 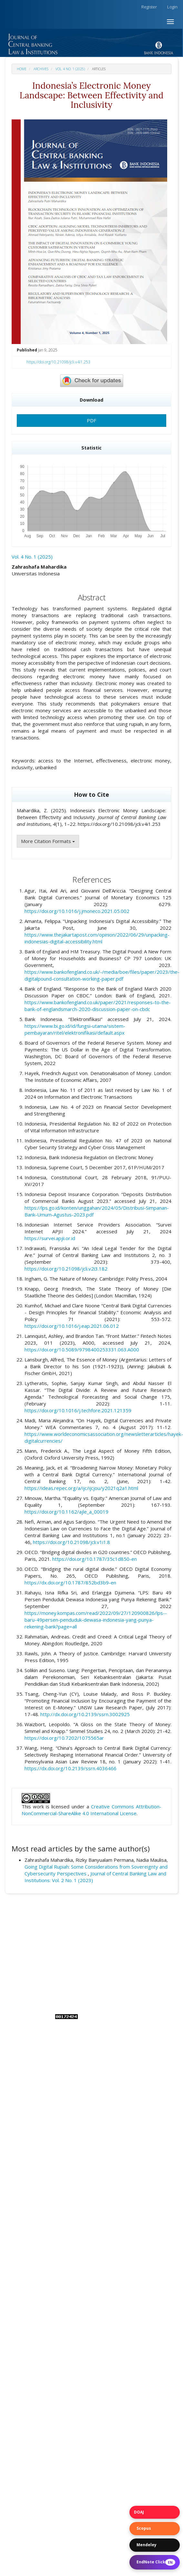 What do you see at coordinates (149, 7) in the screenshot?
I see `Register` at bounding box center [149, 7].